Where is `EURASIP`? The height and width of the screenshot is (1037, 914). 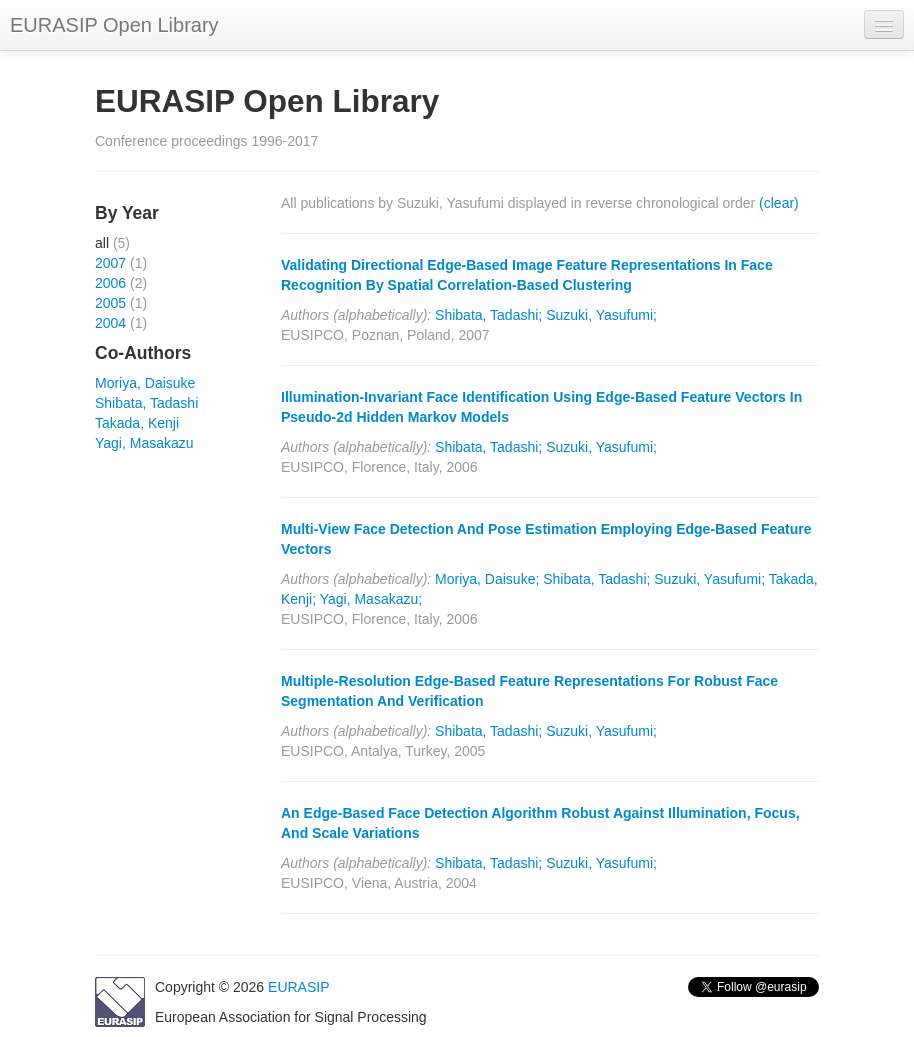
EURASIP is located at coordinates (298, 987).